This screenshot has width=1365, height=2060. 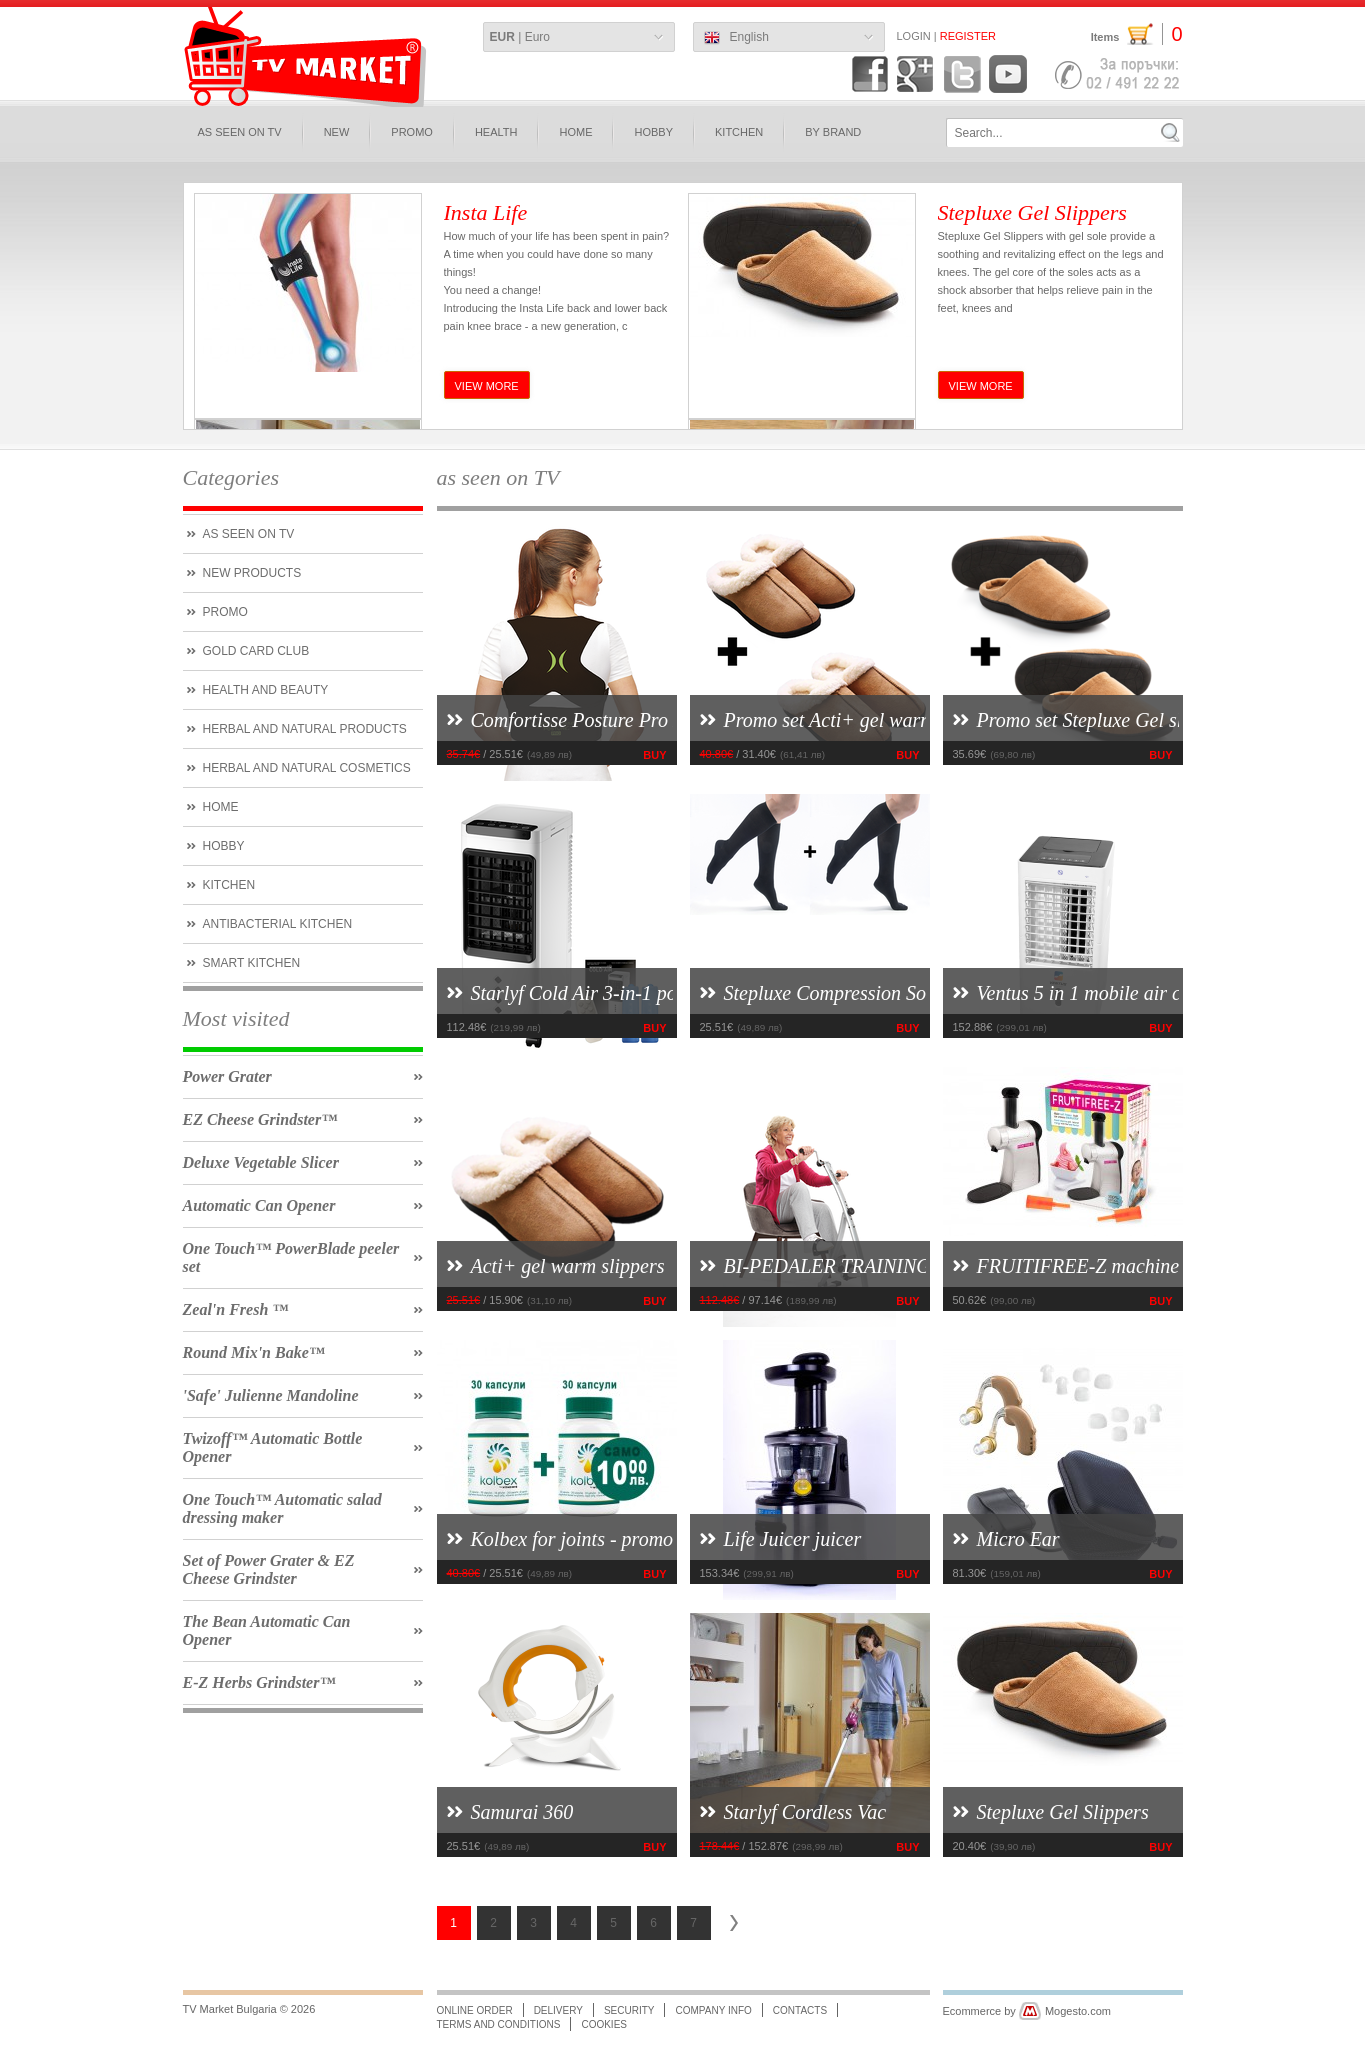 What do you see at coordinates (914, 36) in the screenshot?
I see `Login` at bounding box center [914, 36].